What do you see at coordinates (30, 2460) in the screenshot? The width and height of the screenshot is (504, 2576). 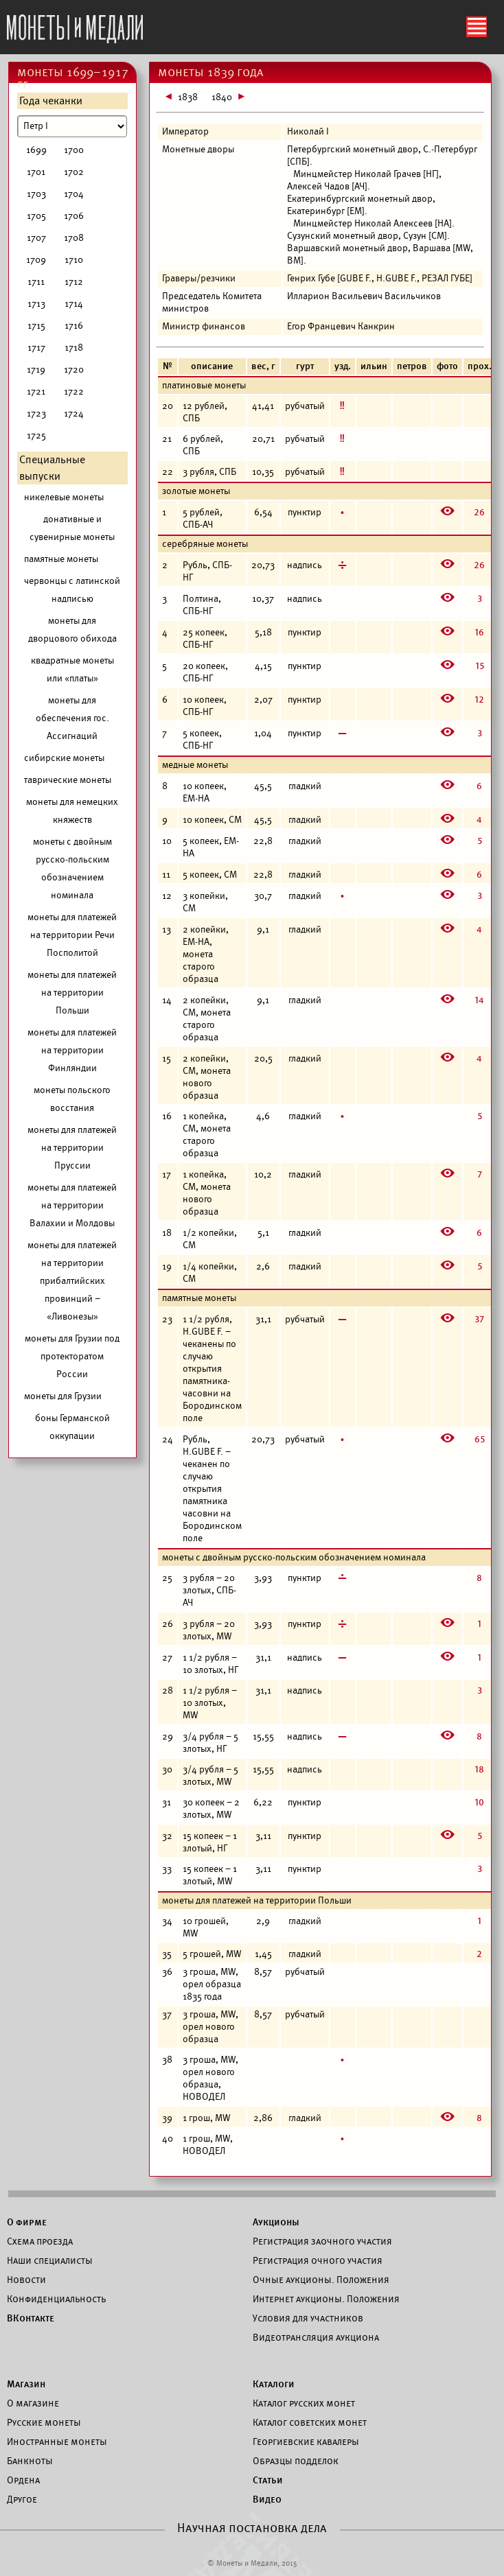 I see `Банкноты` at bounding box center [30, 2460].